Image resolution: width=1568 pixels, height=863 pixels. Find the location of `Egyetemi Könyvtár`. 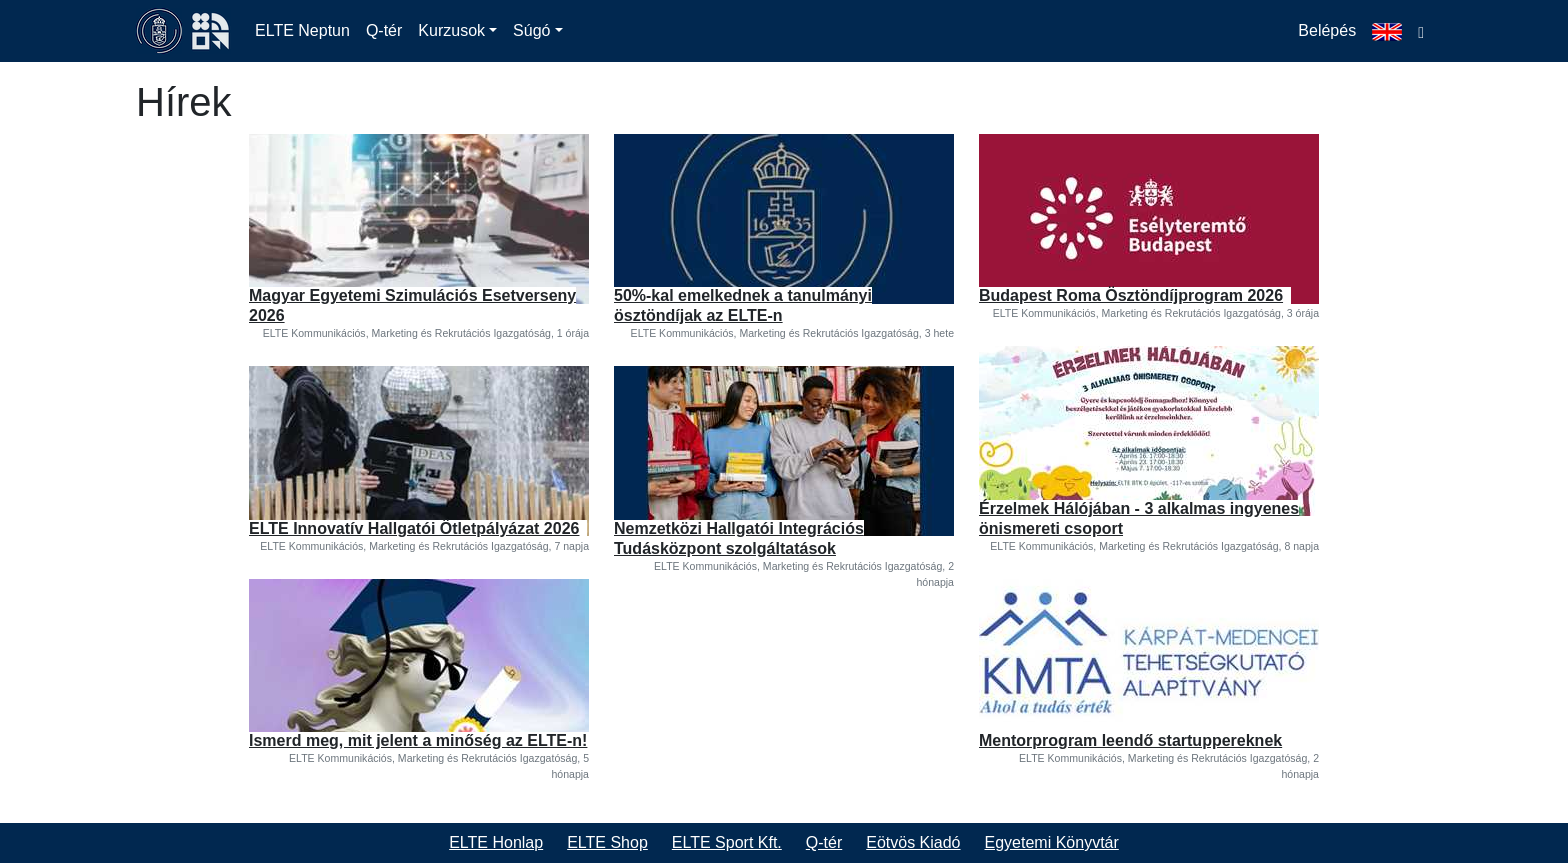

Egyetemi Könyvtár is located at coordinates (1052, 842).